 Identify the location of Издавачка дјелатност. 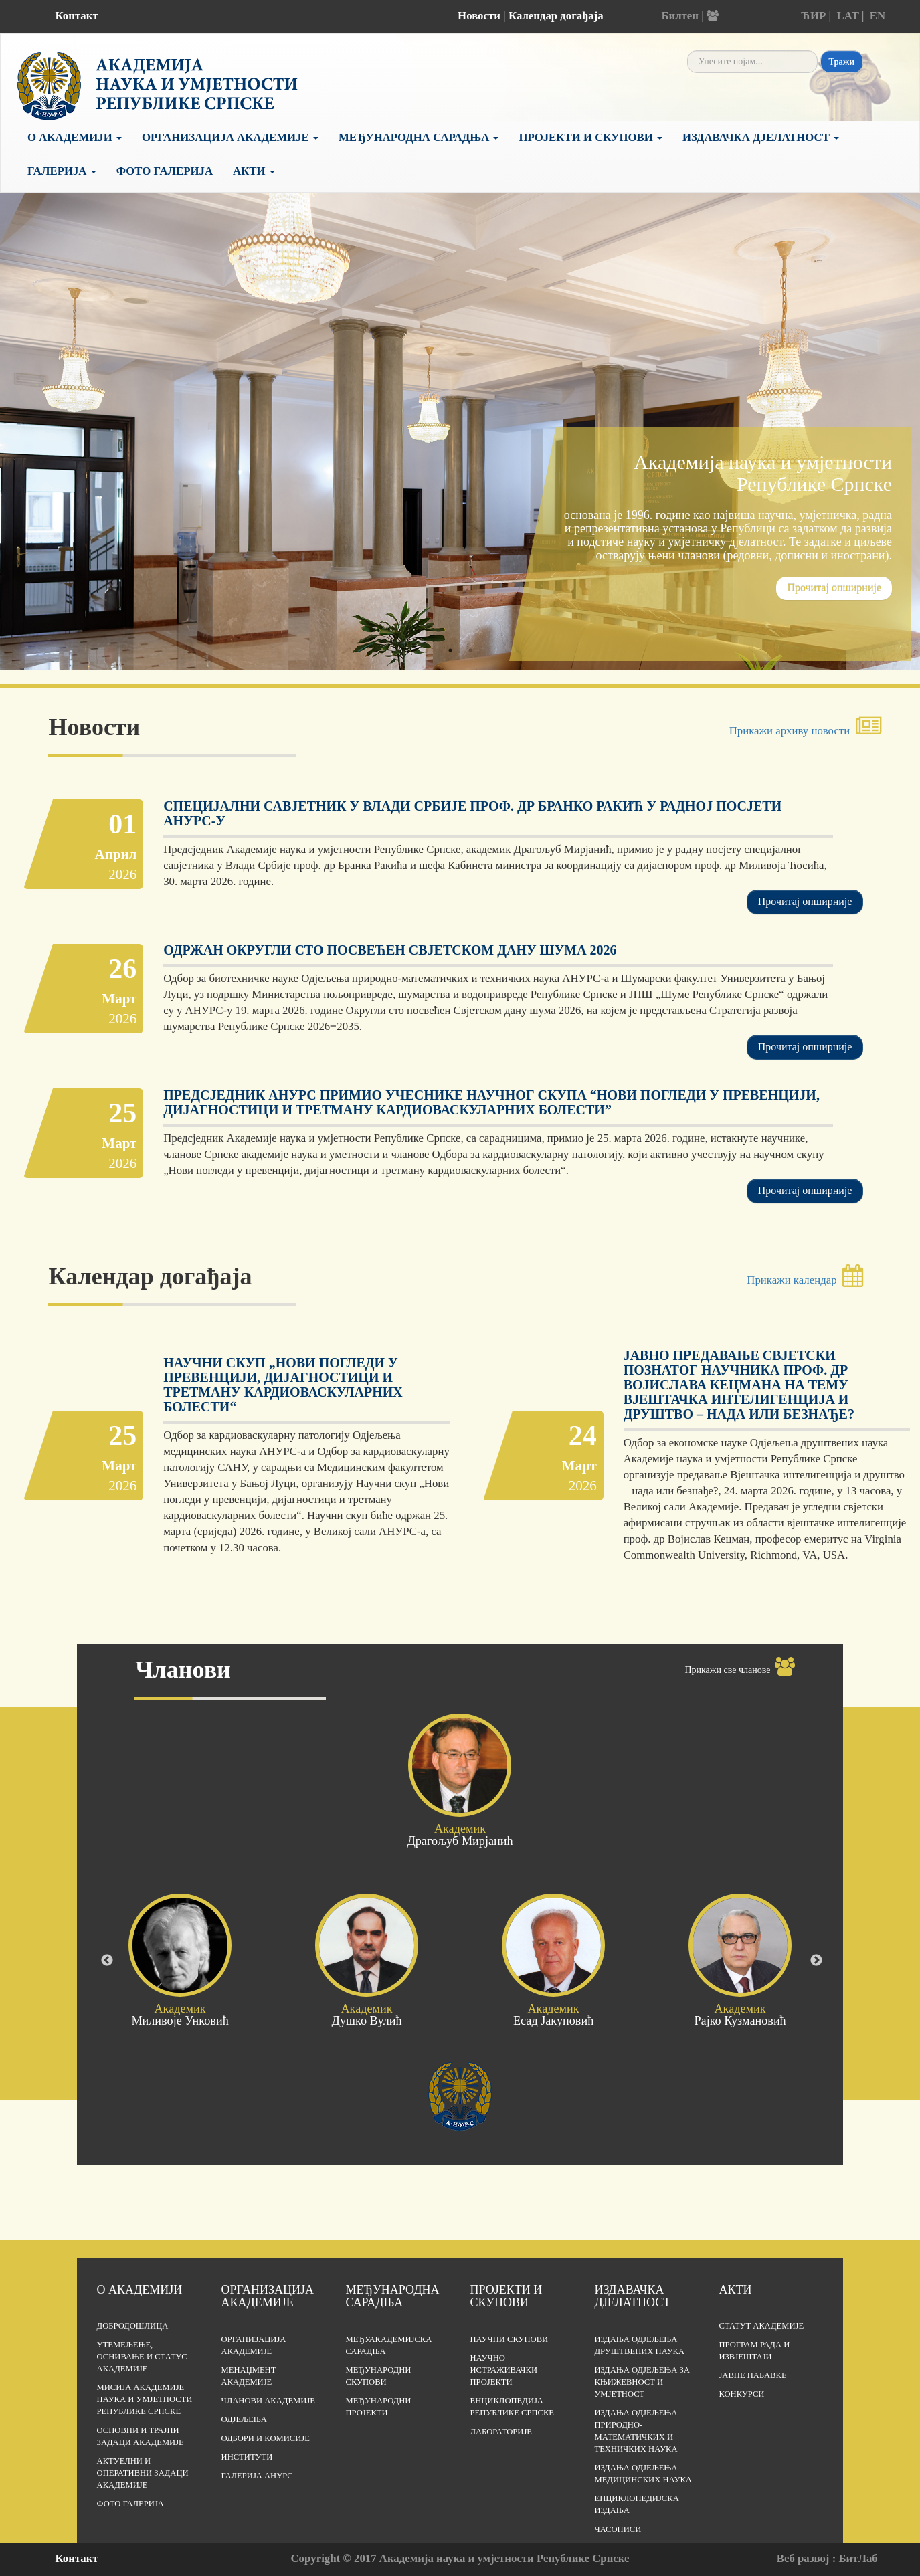
(760, 137).